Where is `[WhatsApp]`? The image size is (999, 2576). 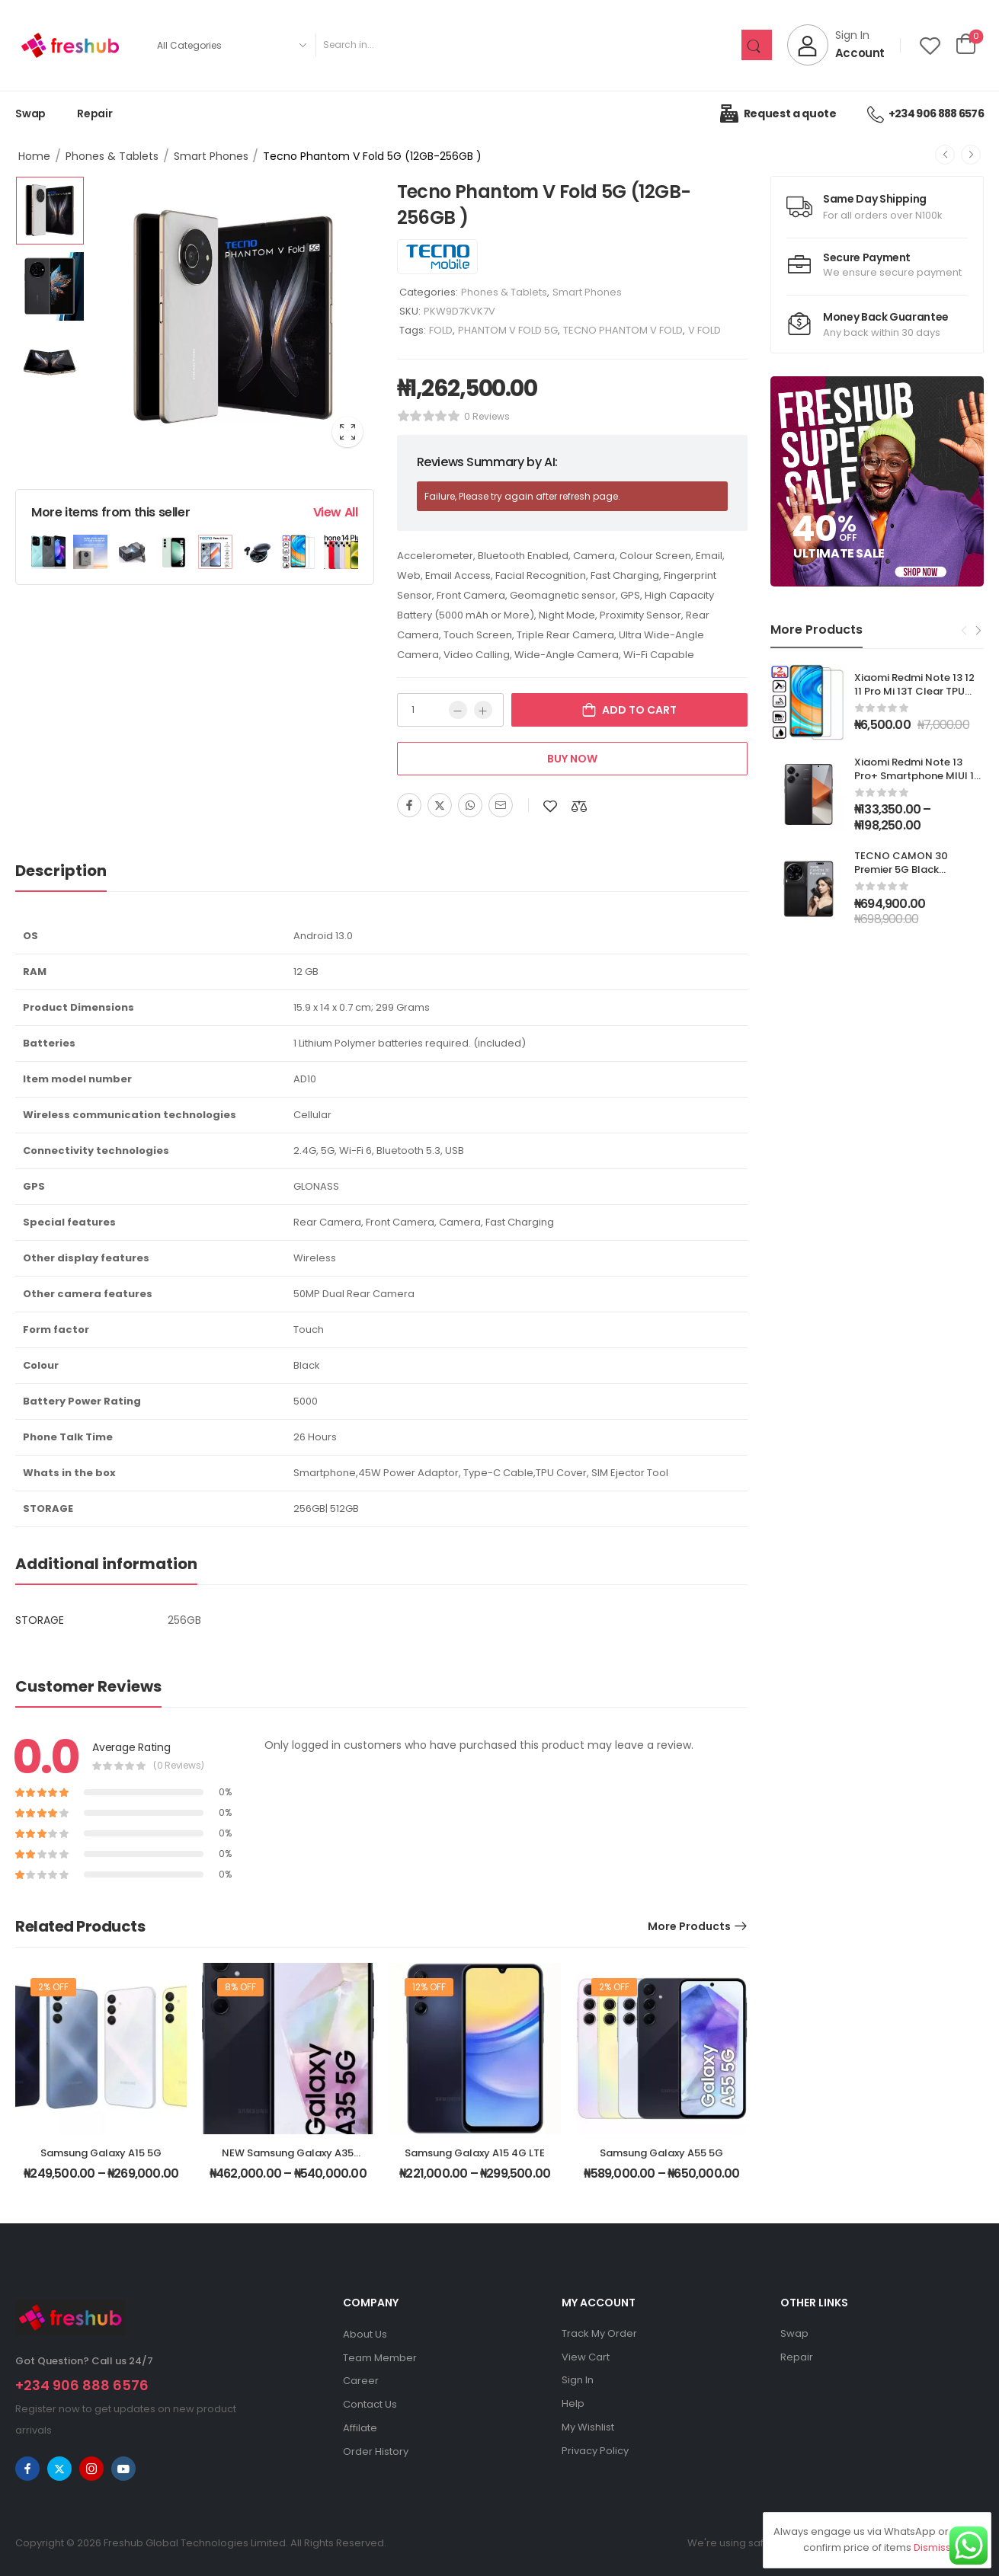
[WhatsApp] is located at coordinates (470, 805).